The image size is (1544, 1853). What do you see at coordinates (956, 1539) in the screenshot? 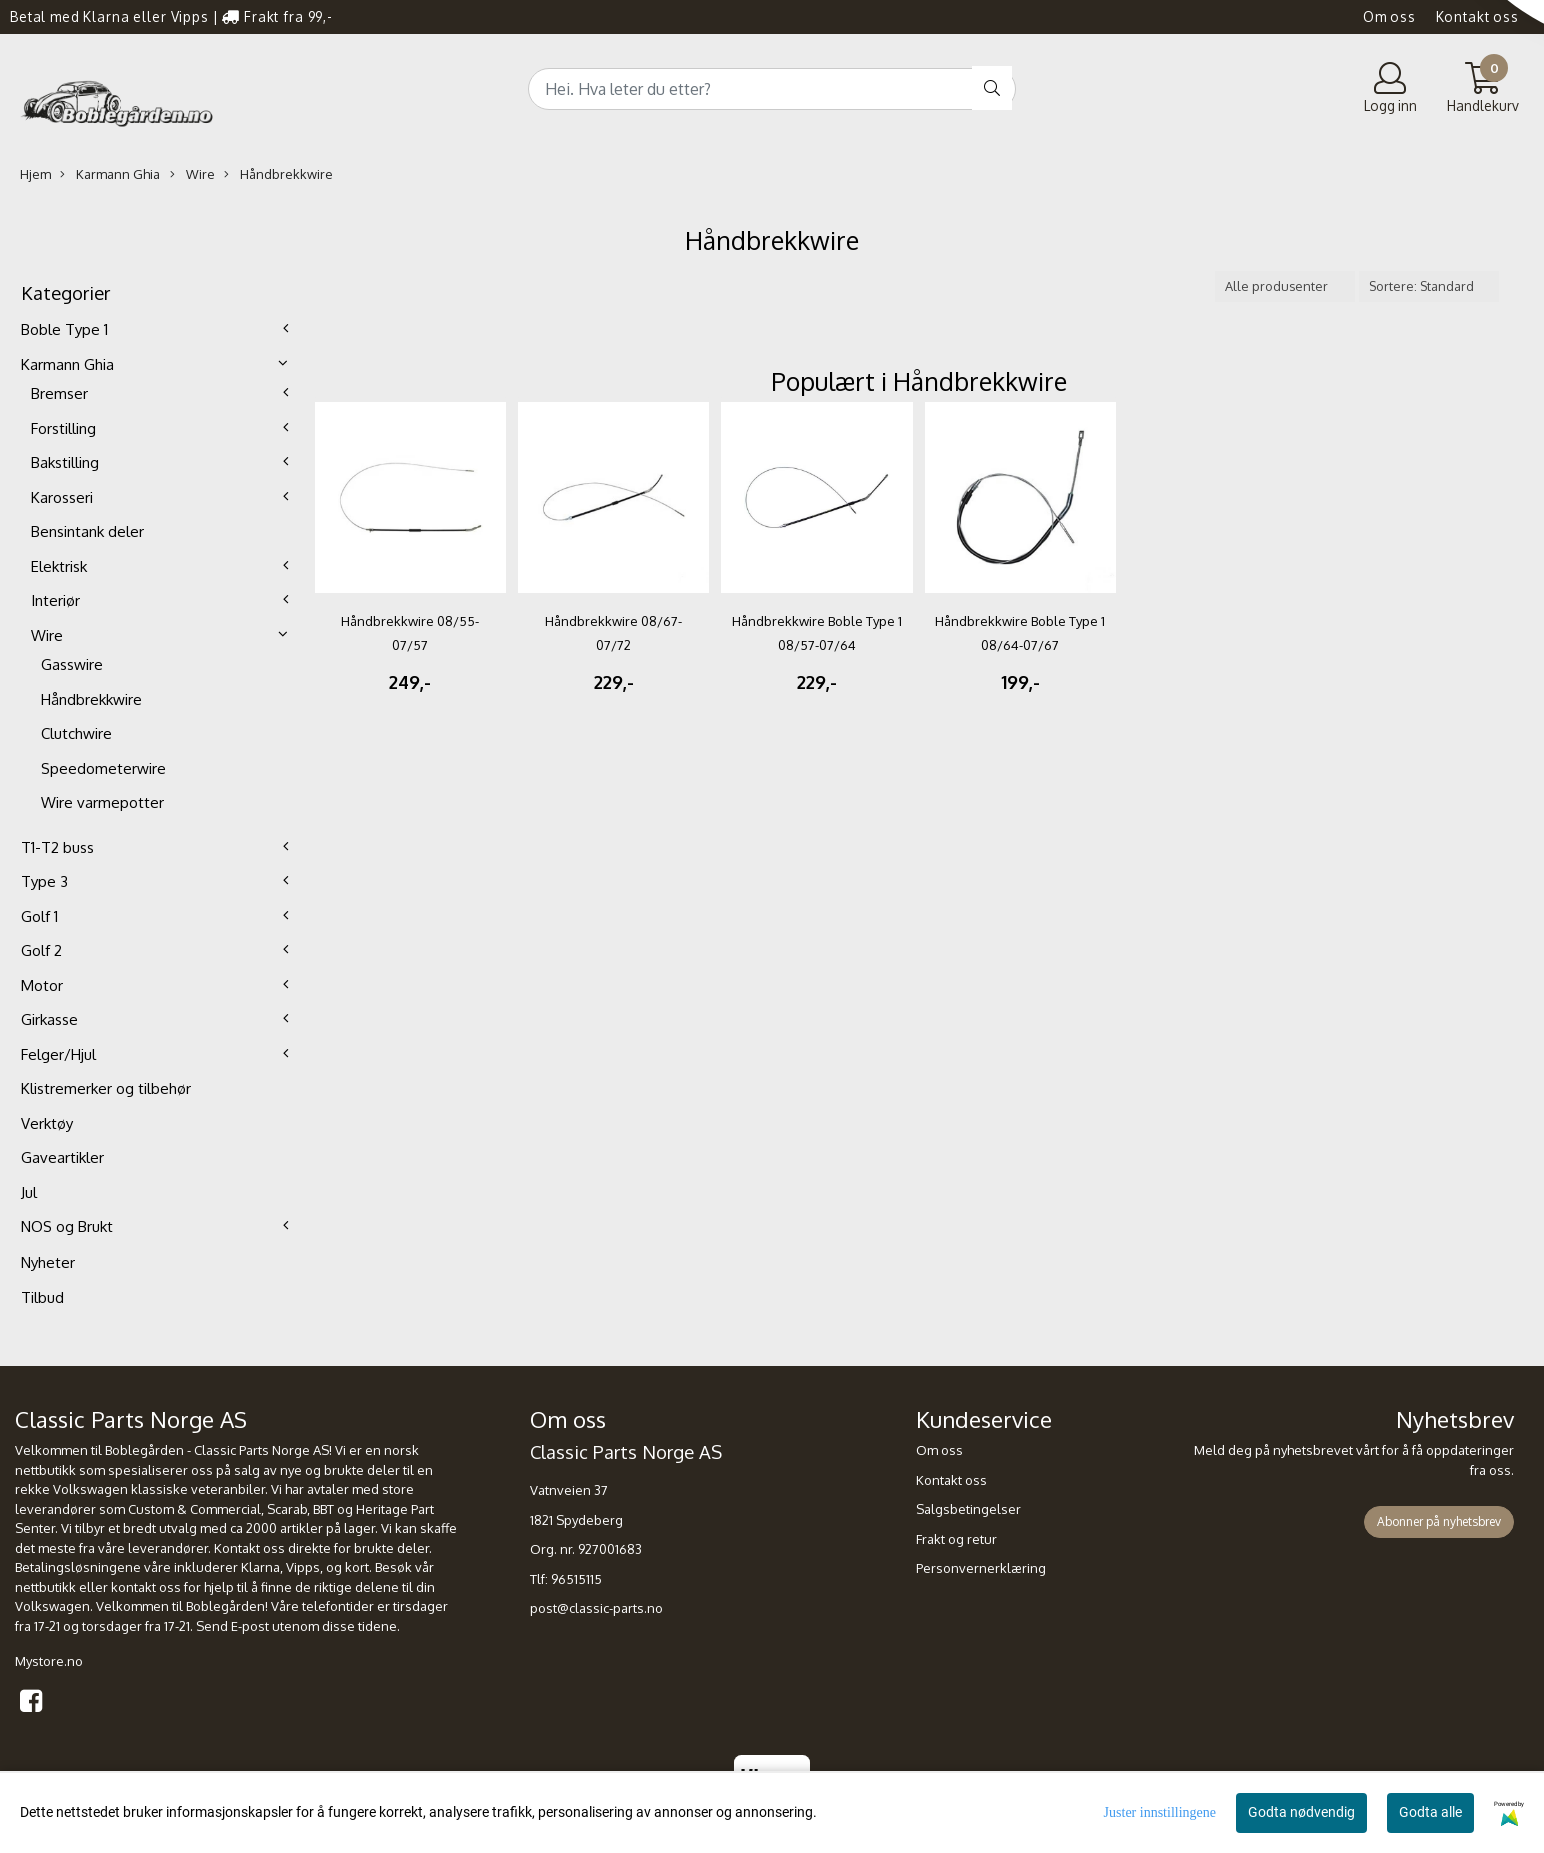
I see `Frakt og retur` at bounding box center [956, 1539].